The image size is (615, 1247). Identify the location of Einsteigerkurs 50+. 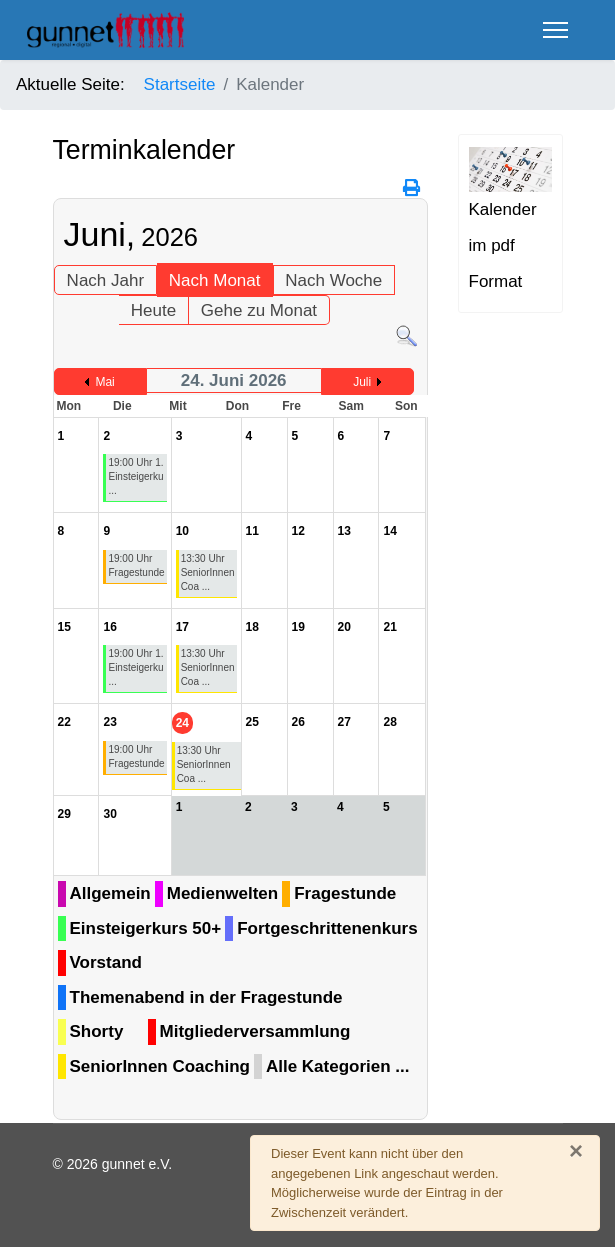
(146, 928).